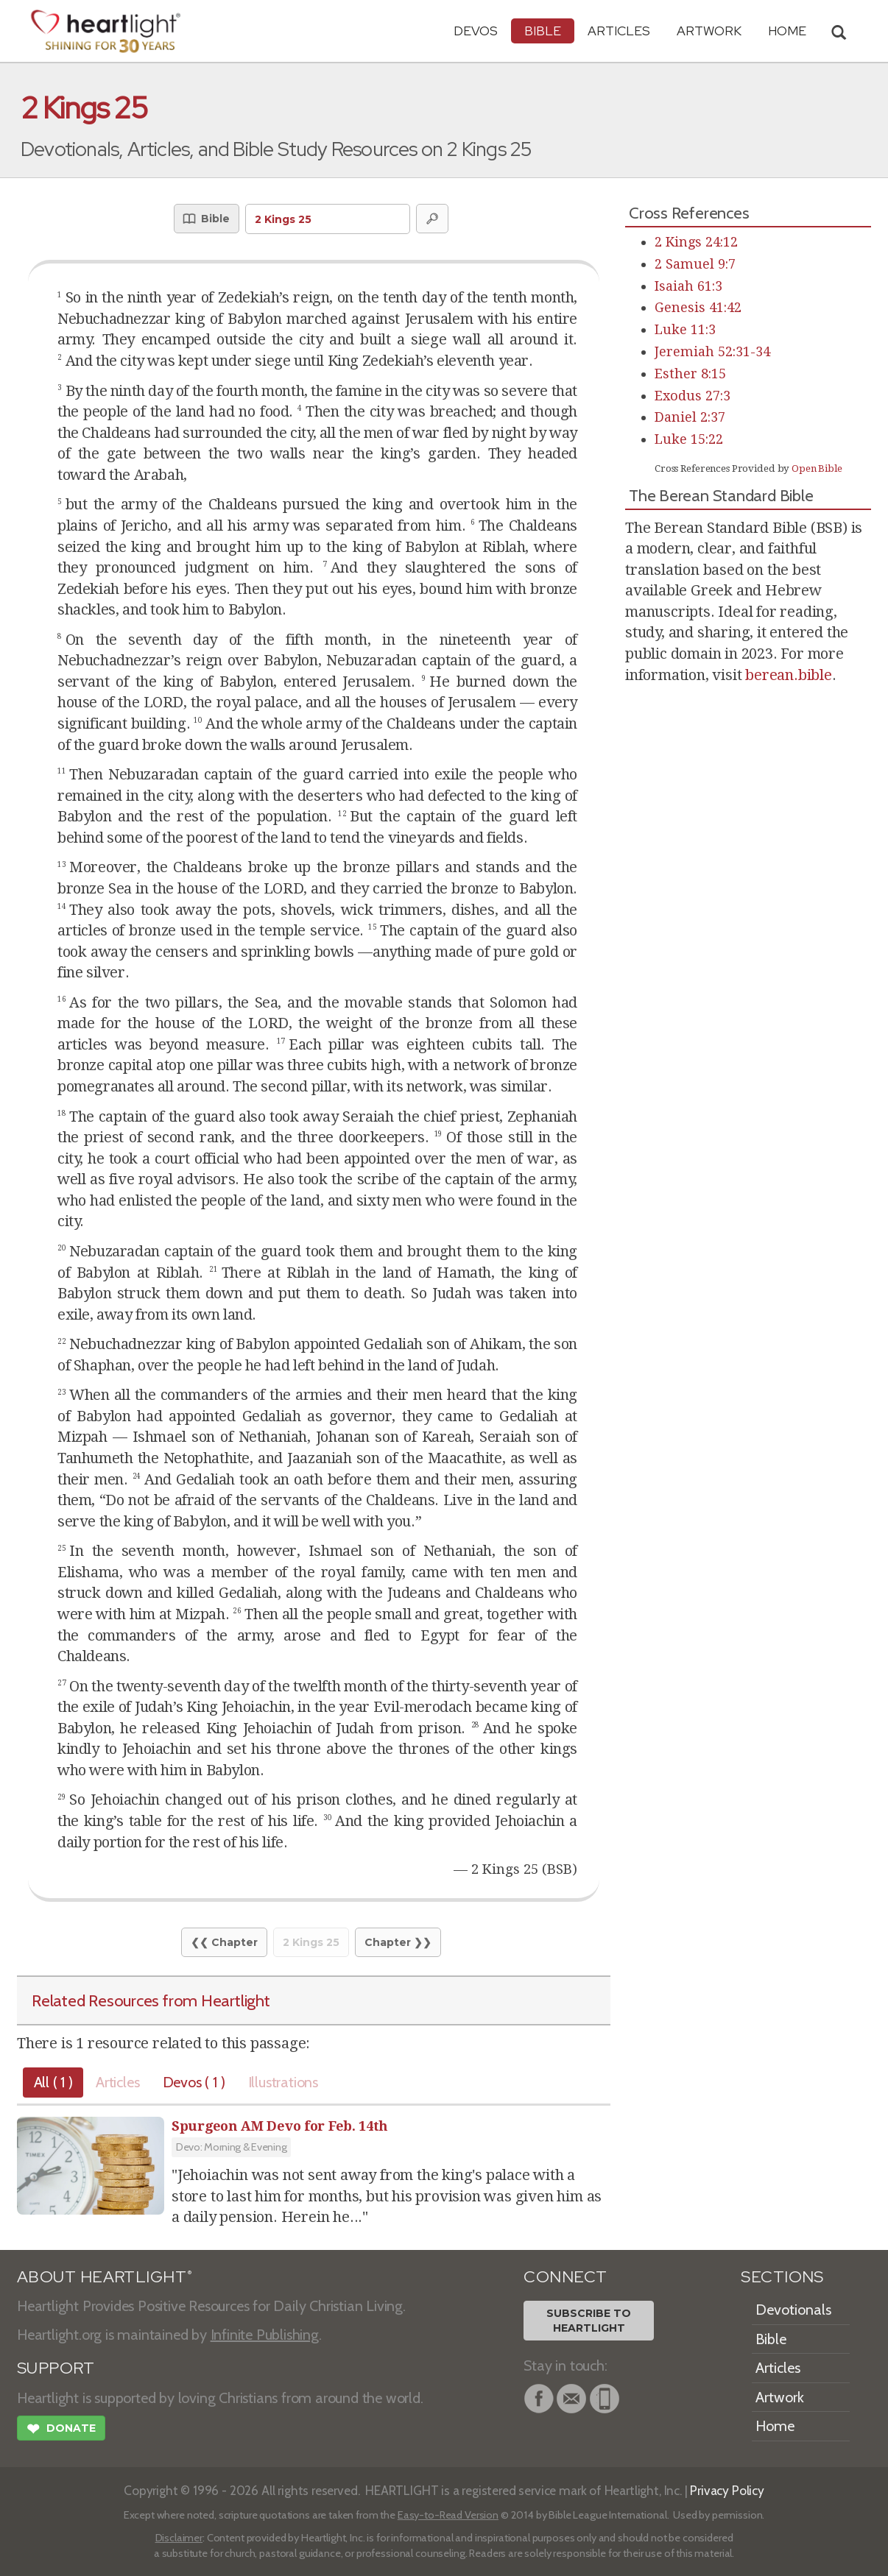 This screenshot has height=2576, width=888. I want to click on Open Bible, so click(817, 468).